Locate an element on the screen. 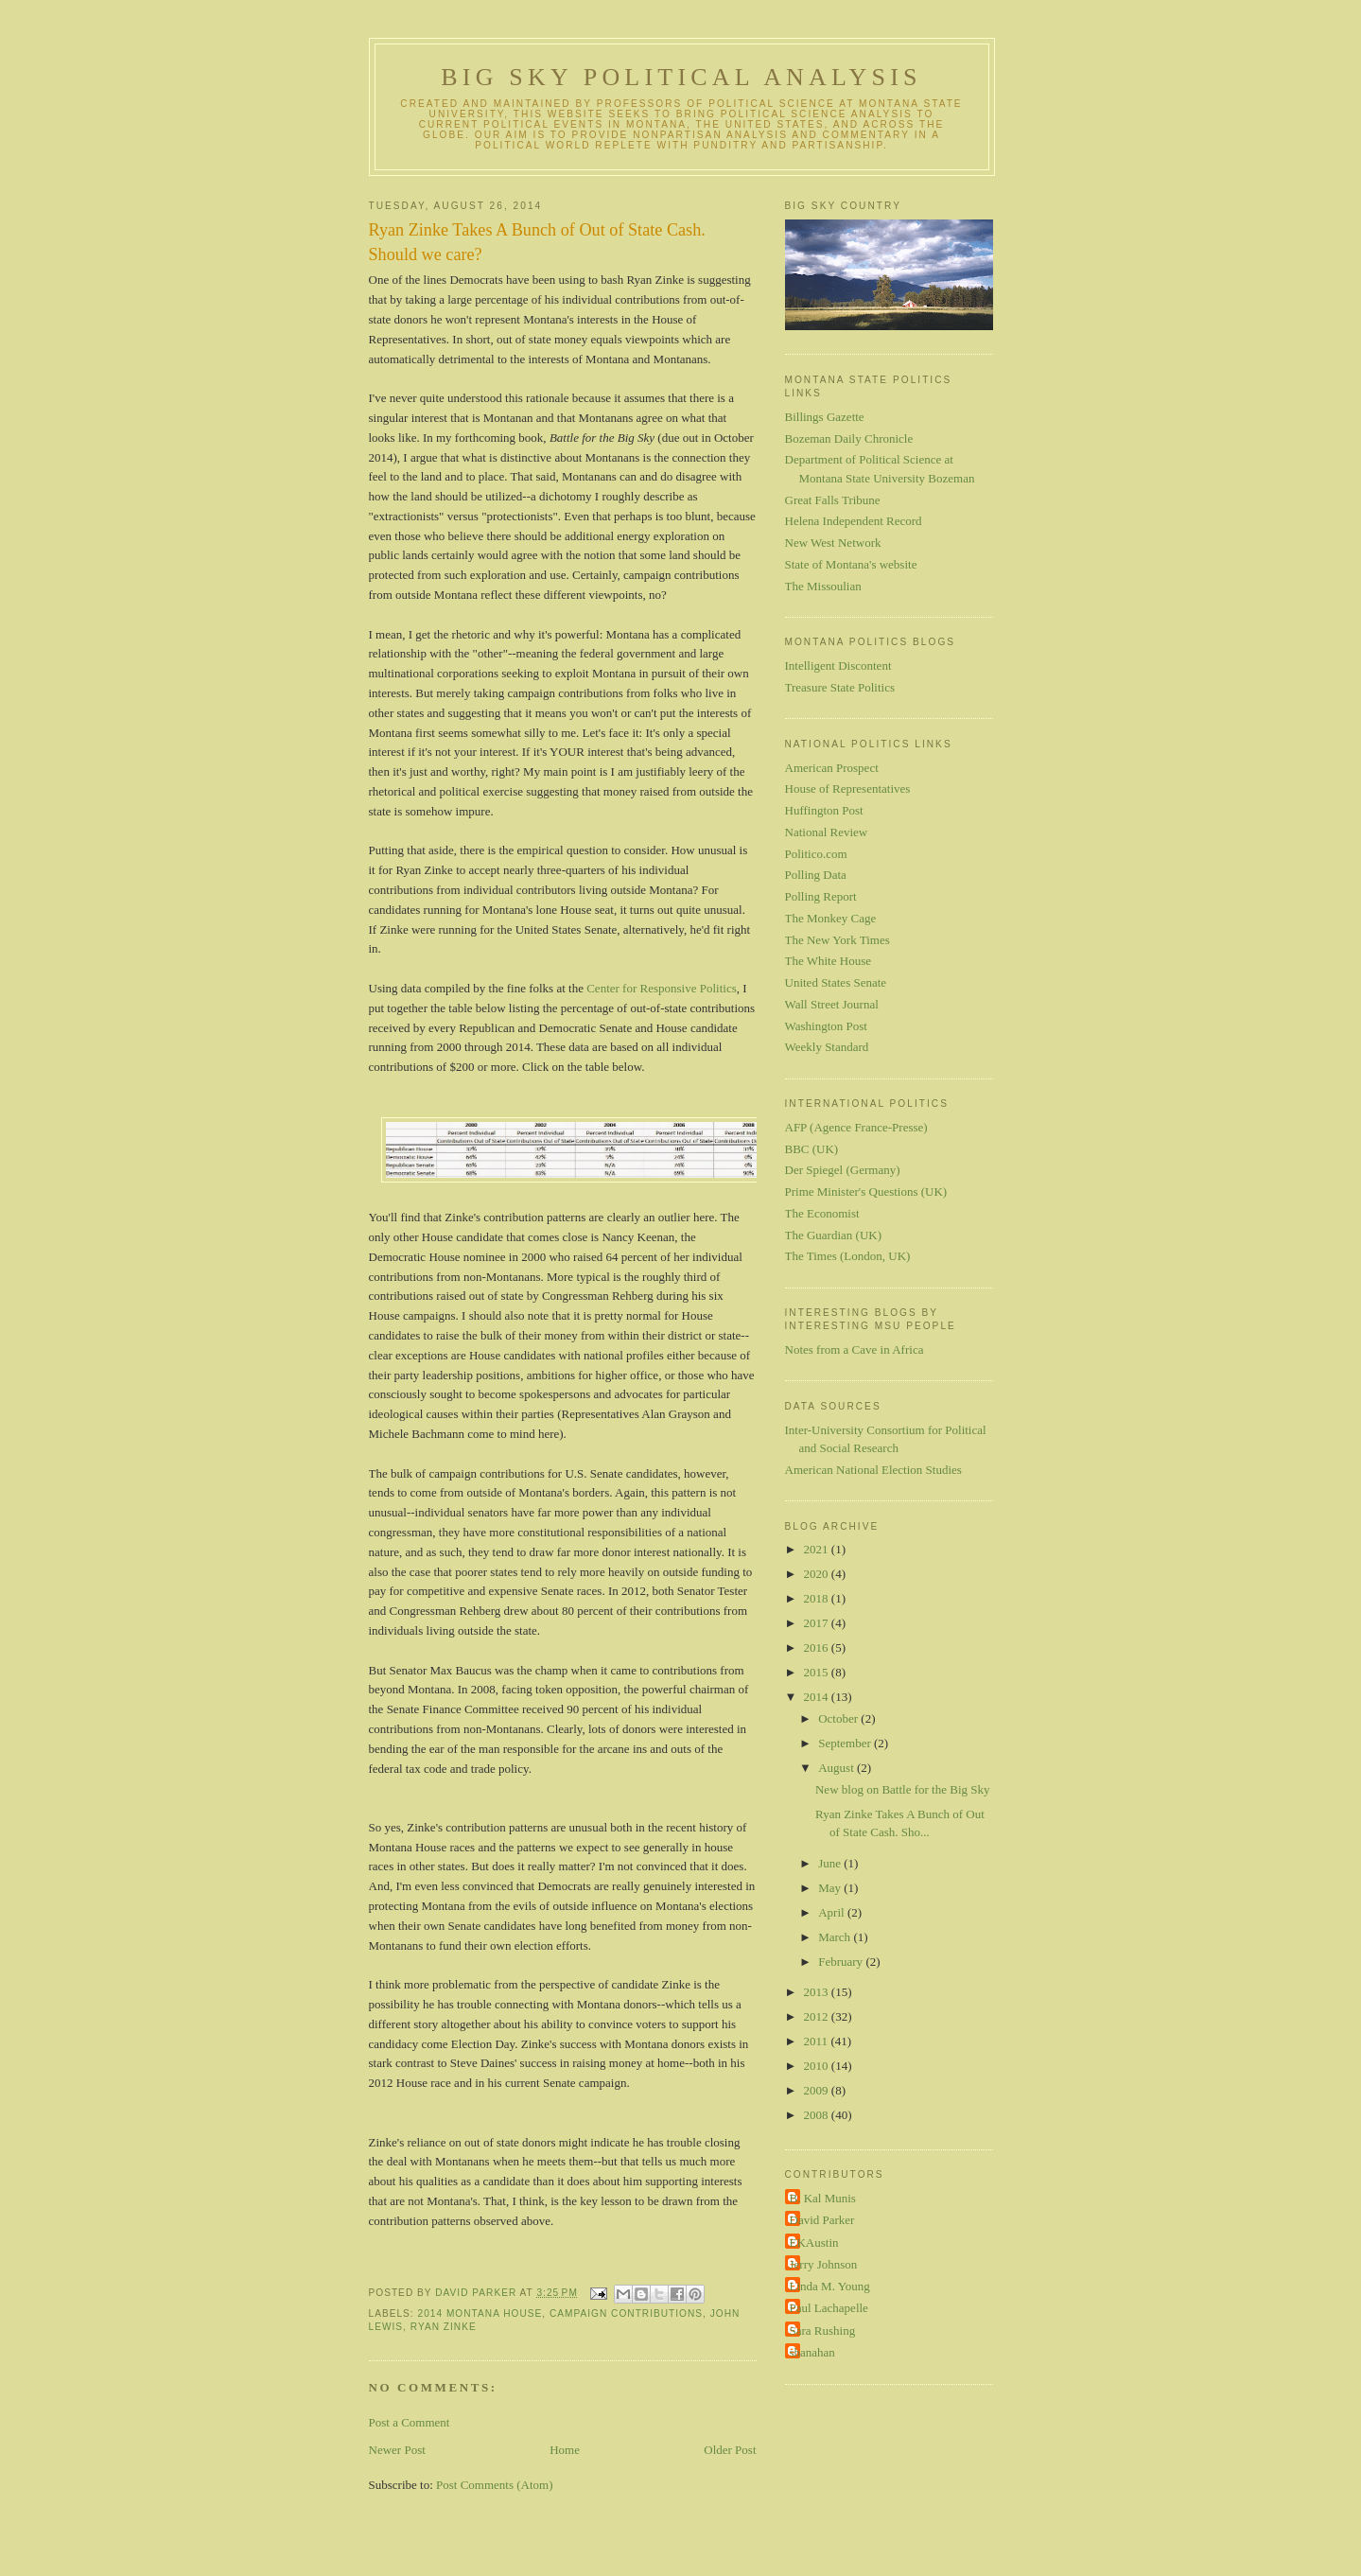 The image size is (1361, 2576). September is located at coordinates (846, 1743).